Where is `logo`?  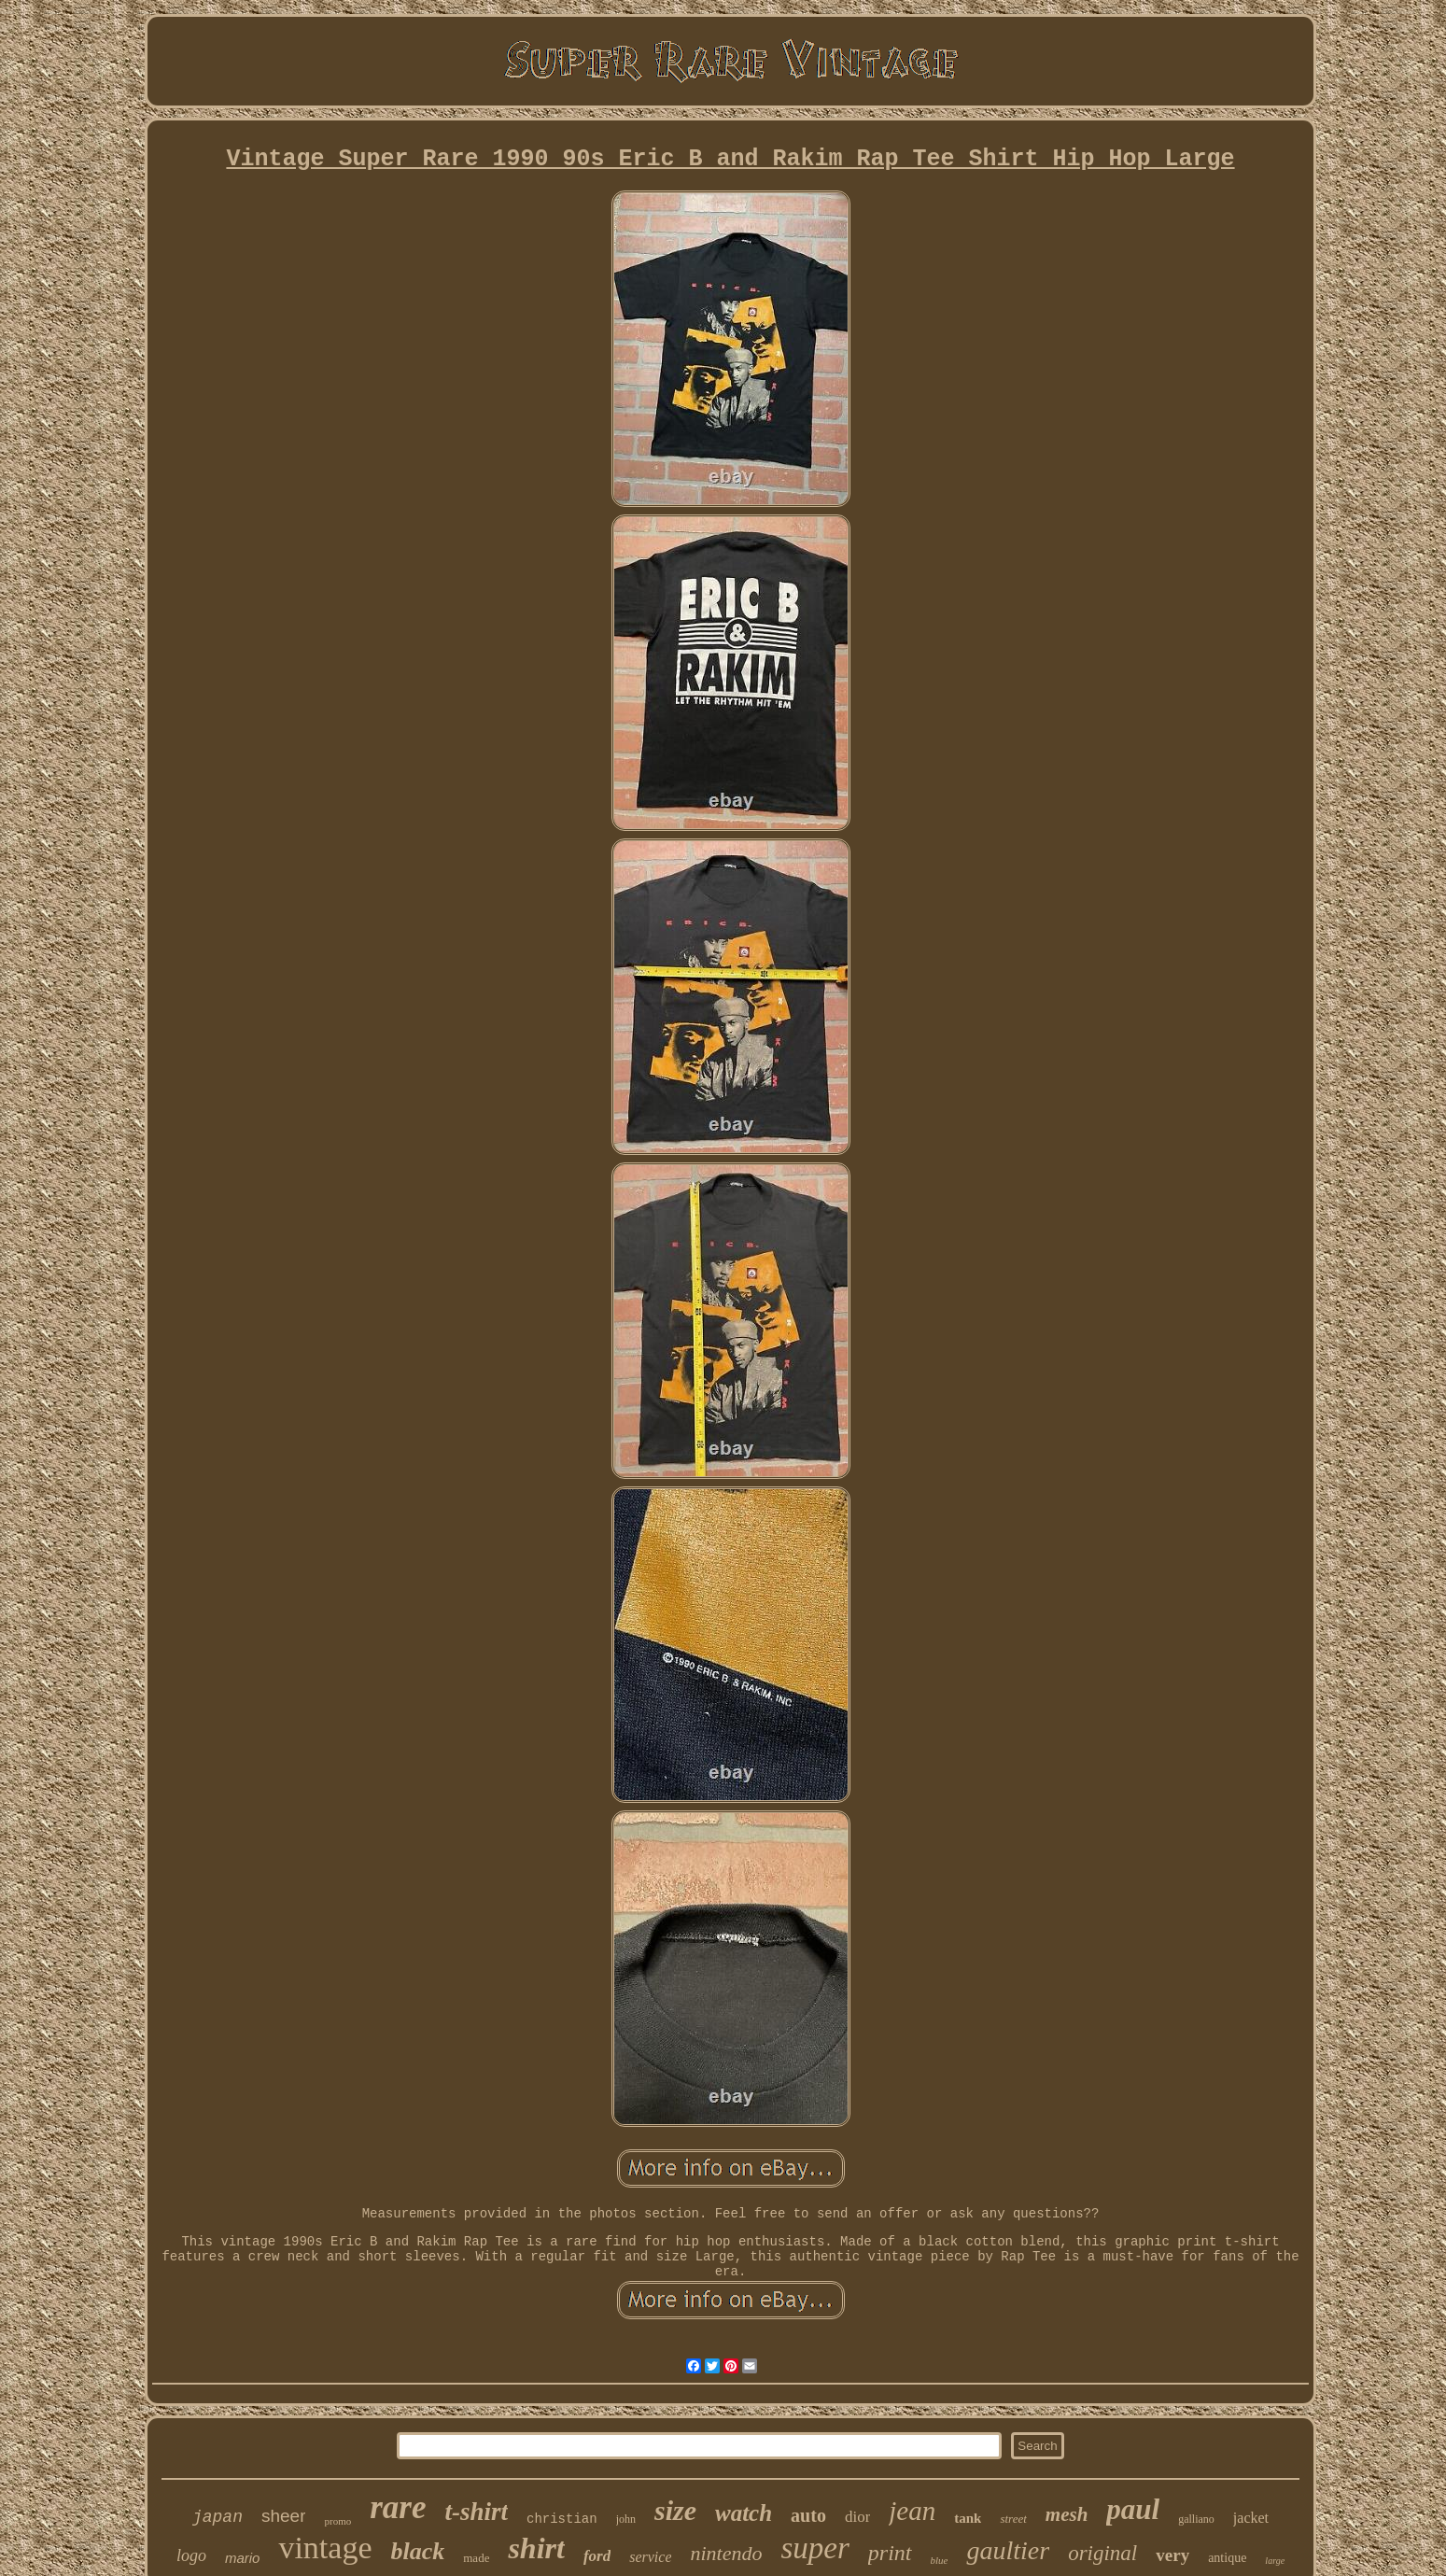
logo is located at coordinates (191, 2555).